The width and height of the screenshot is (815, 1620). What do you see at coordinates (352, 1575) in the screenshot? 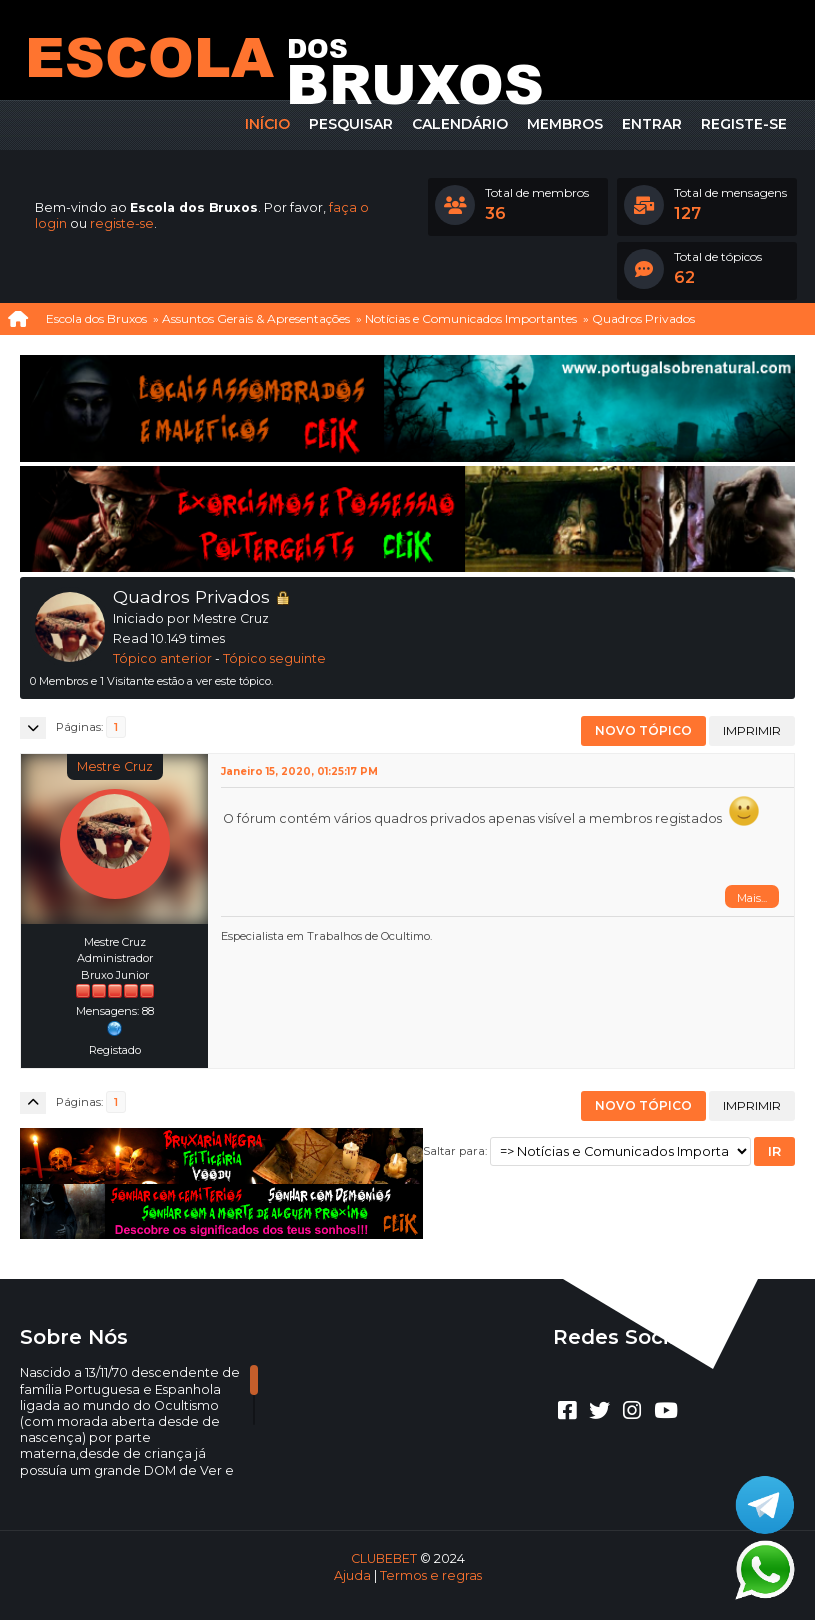
I see `Ajuda` at bounding box center [352, 1575].